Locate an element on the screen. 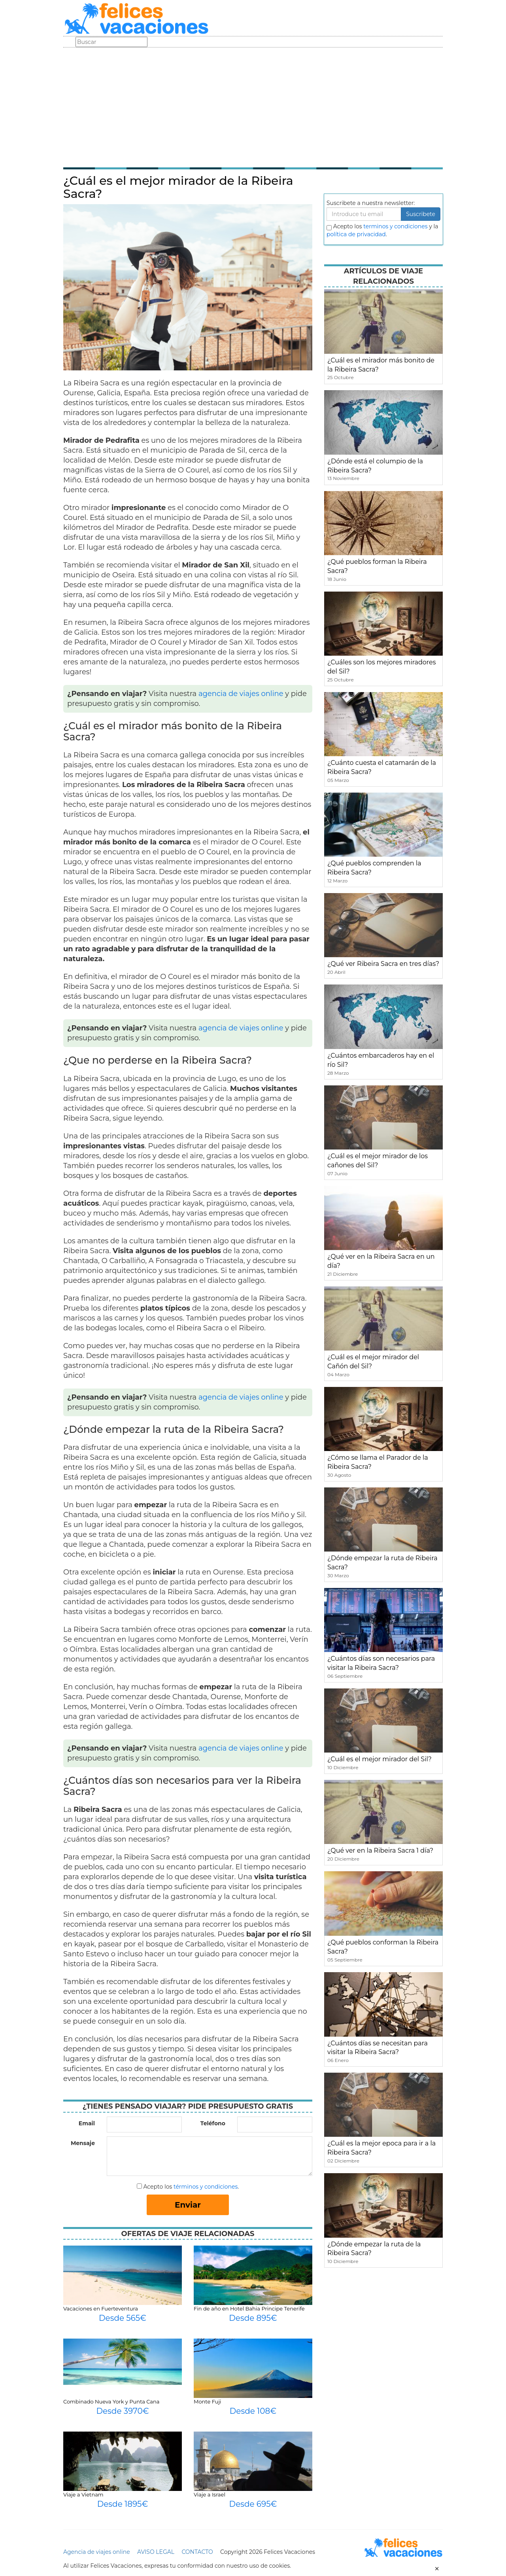 Image resolution: width=506 pixels, height=2576 pixels. ¿Qué ver Ribeira Sacra en tres días? is located at coordinates (383, 963).